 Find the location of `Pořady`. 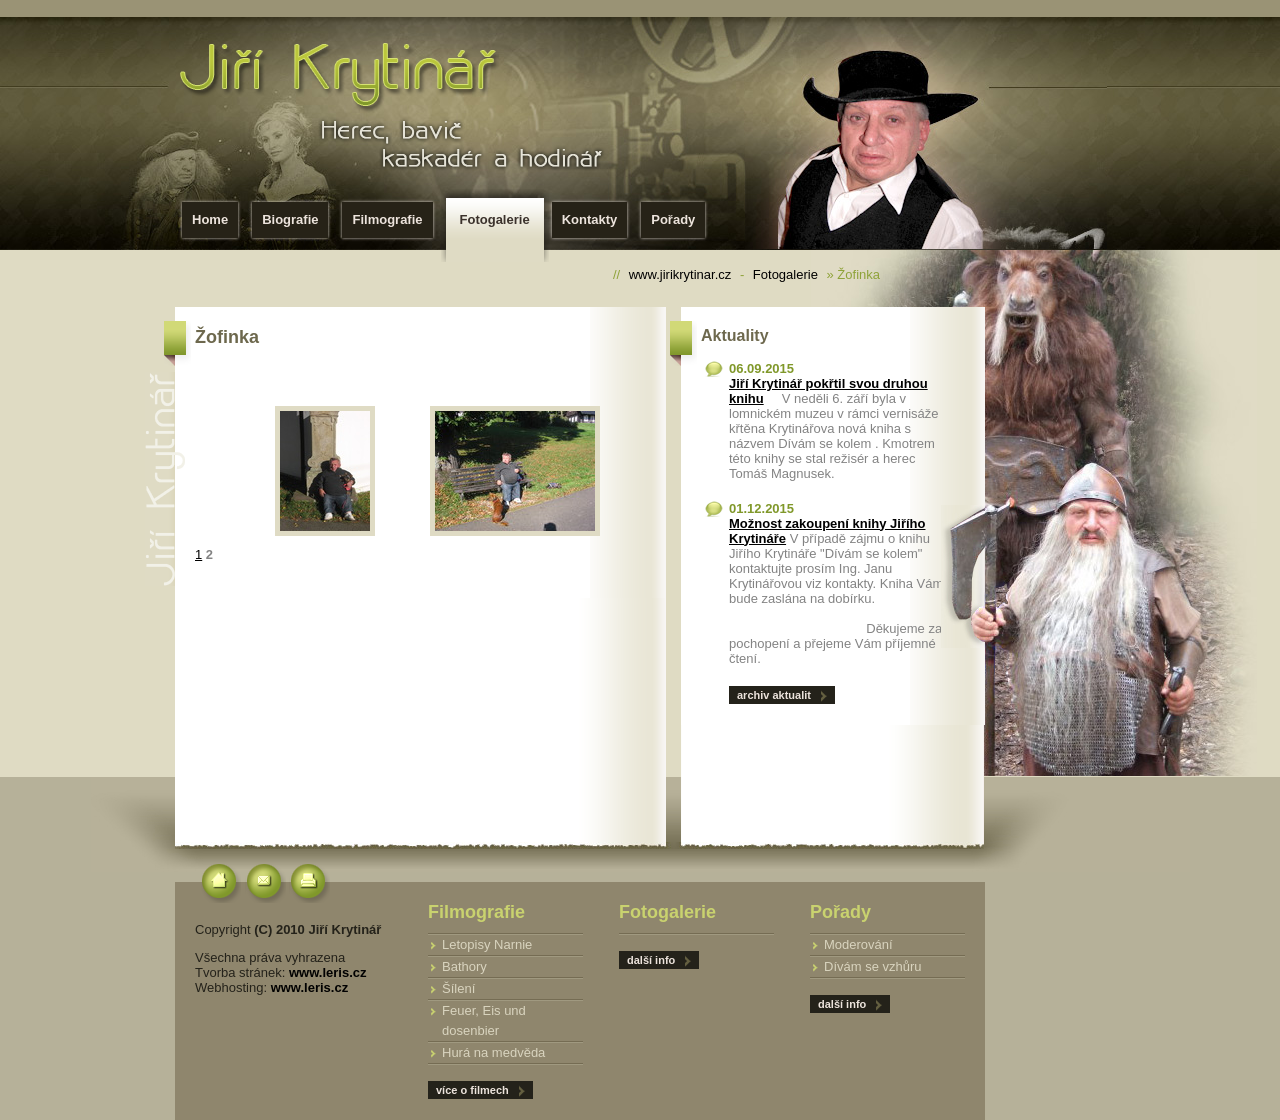

Pořady is located at coordinates (673, 219).